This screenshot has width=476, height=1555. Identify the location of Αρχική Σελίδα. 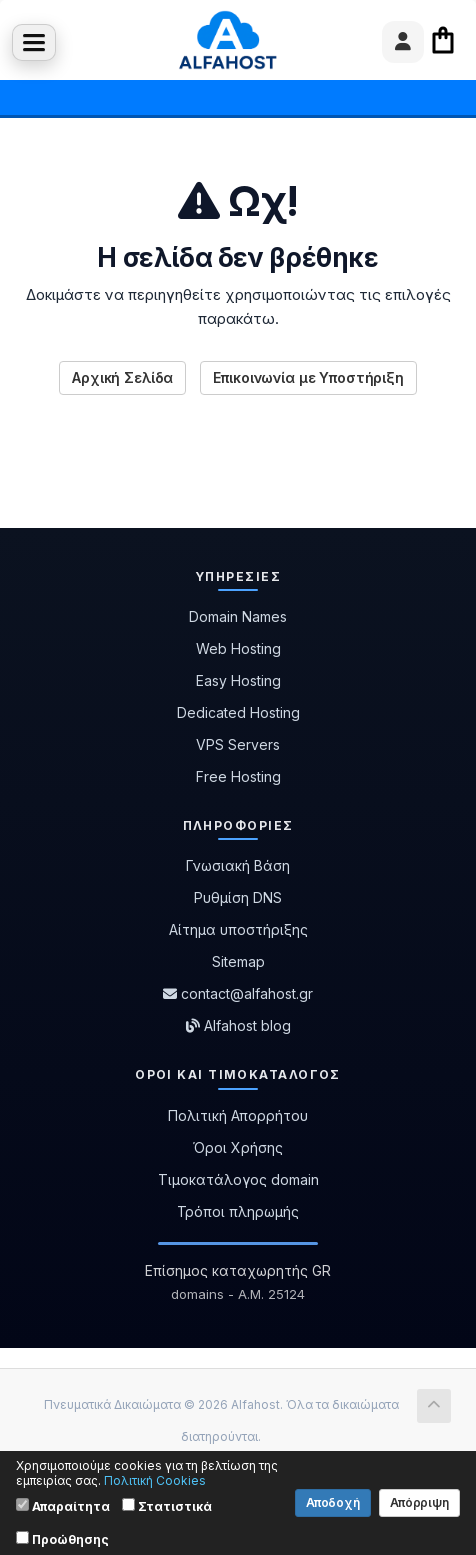
(122, 377).